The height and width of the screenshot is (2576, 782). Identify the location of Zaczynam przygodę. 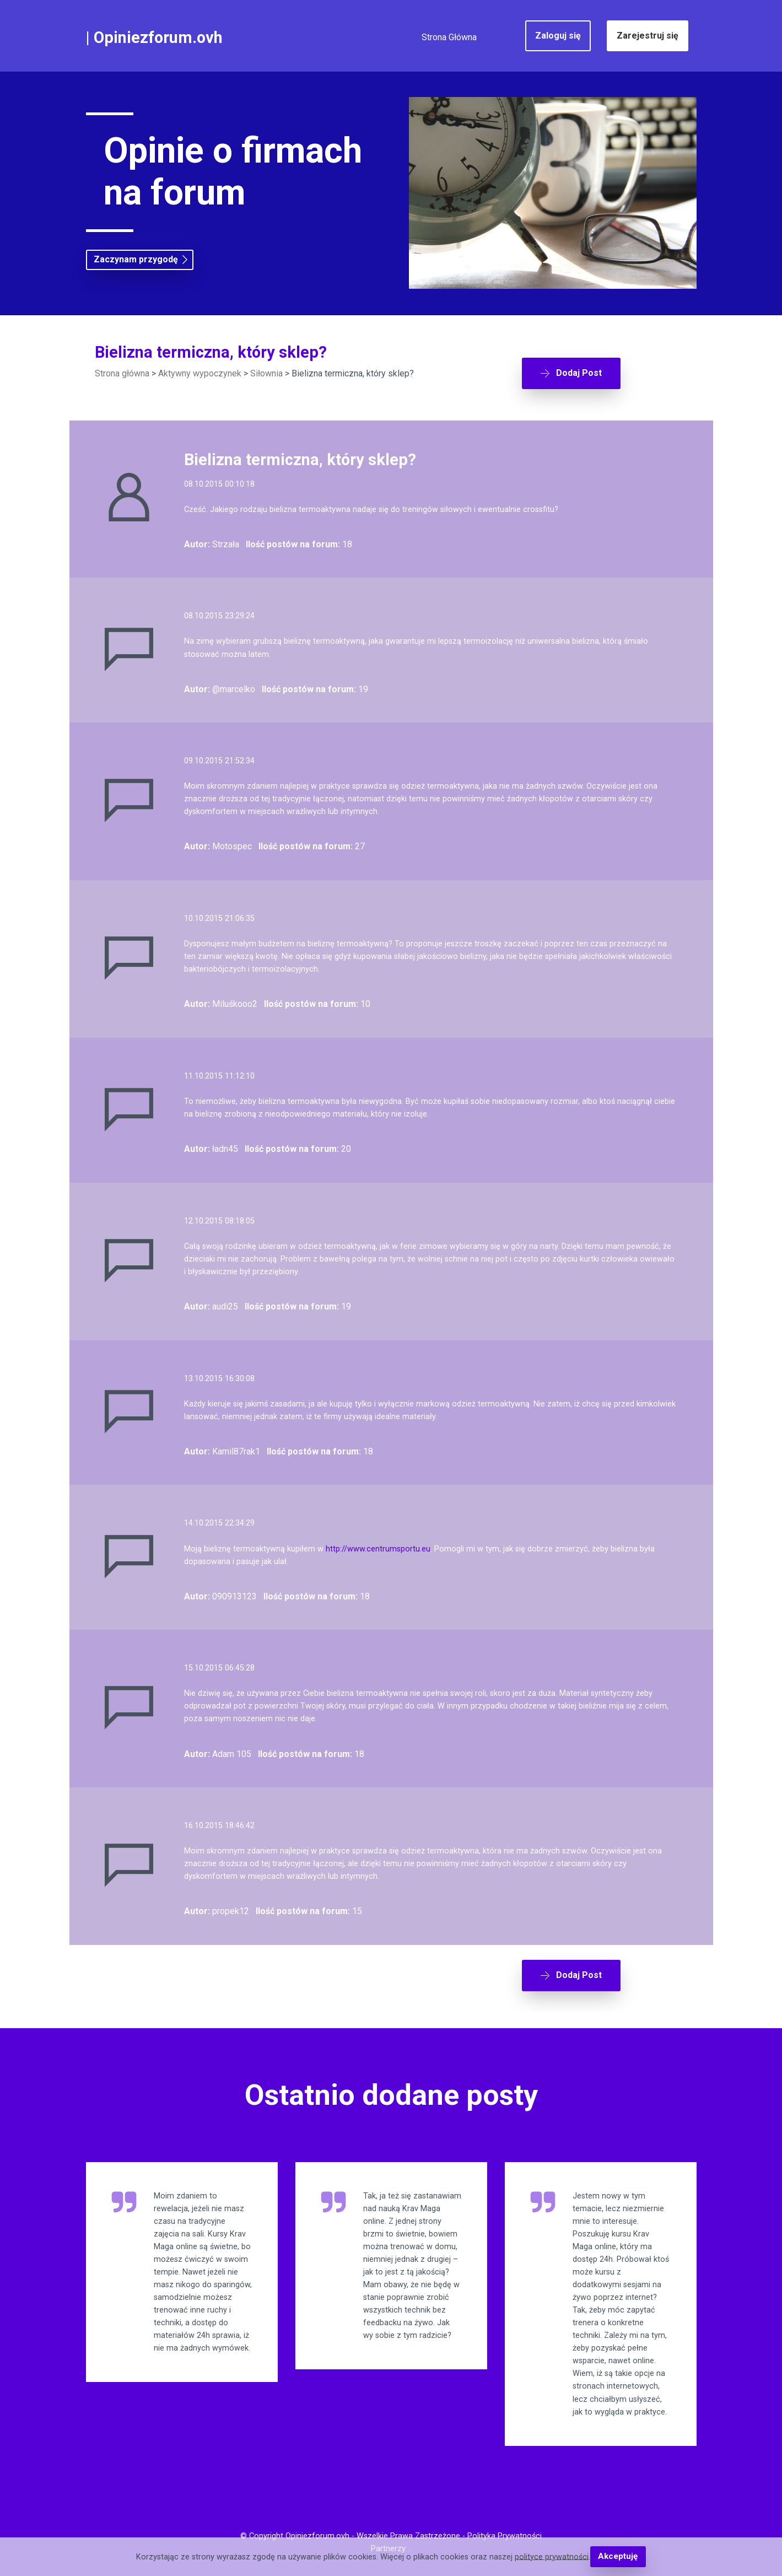
(136, 260).